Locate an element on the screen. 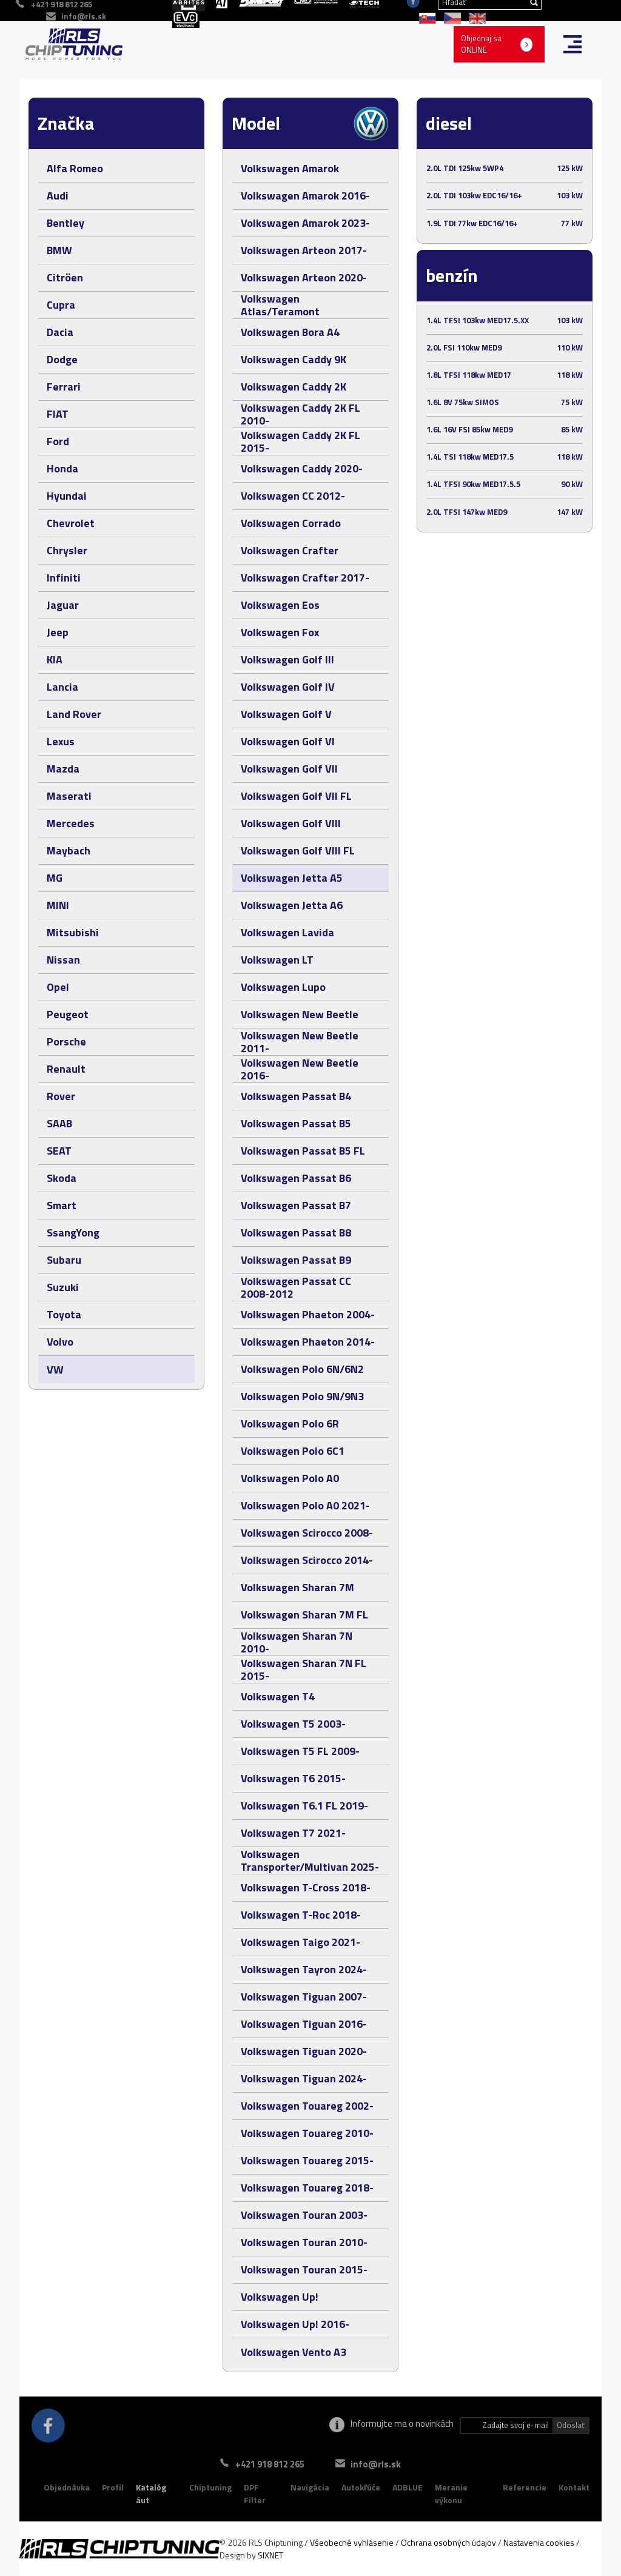 This screenshot has width=621, height=2576. Meranie výkonu is located at coordinates (451, 2494).